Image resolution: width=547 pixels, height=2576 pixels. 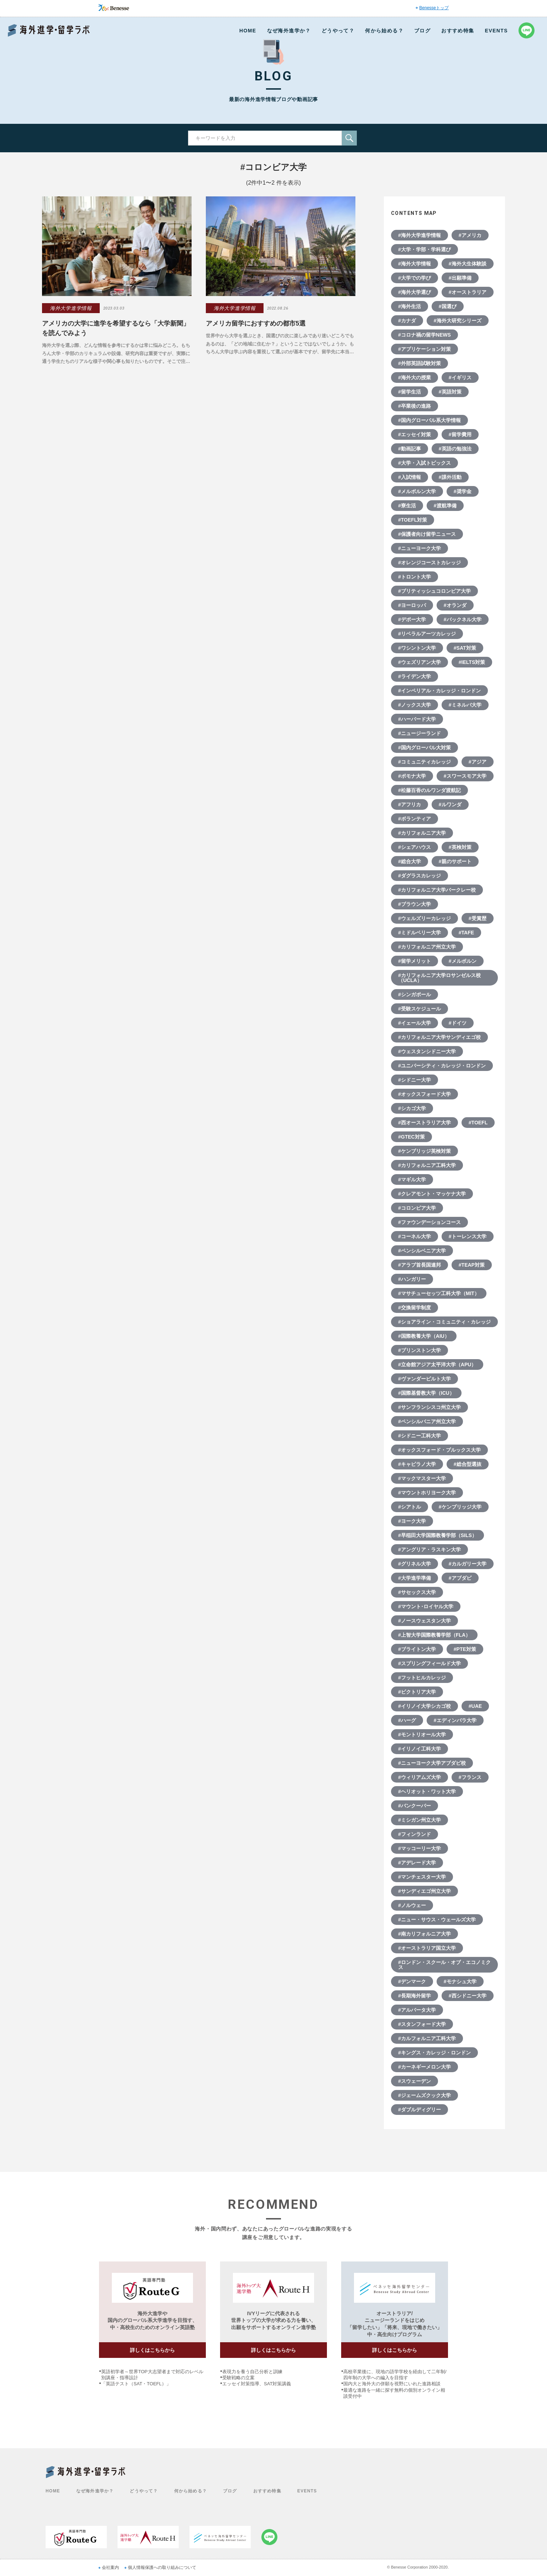 What do you see at coordinates (417, 1592) in the screenshot?
I see `#サセックス大学` at bounding box center [417, 1592].